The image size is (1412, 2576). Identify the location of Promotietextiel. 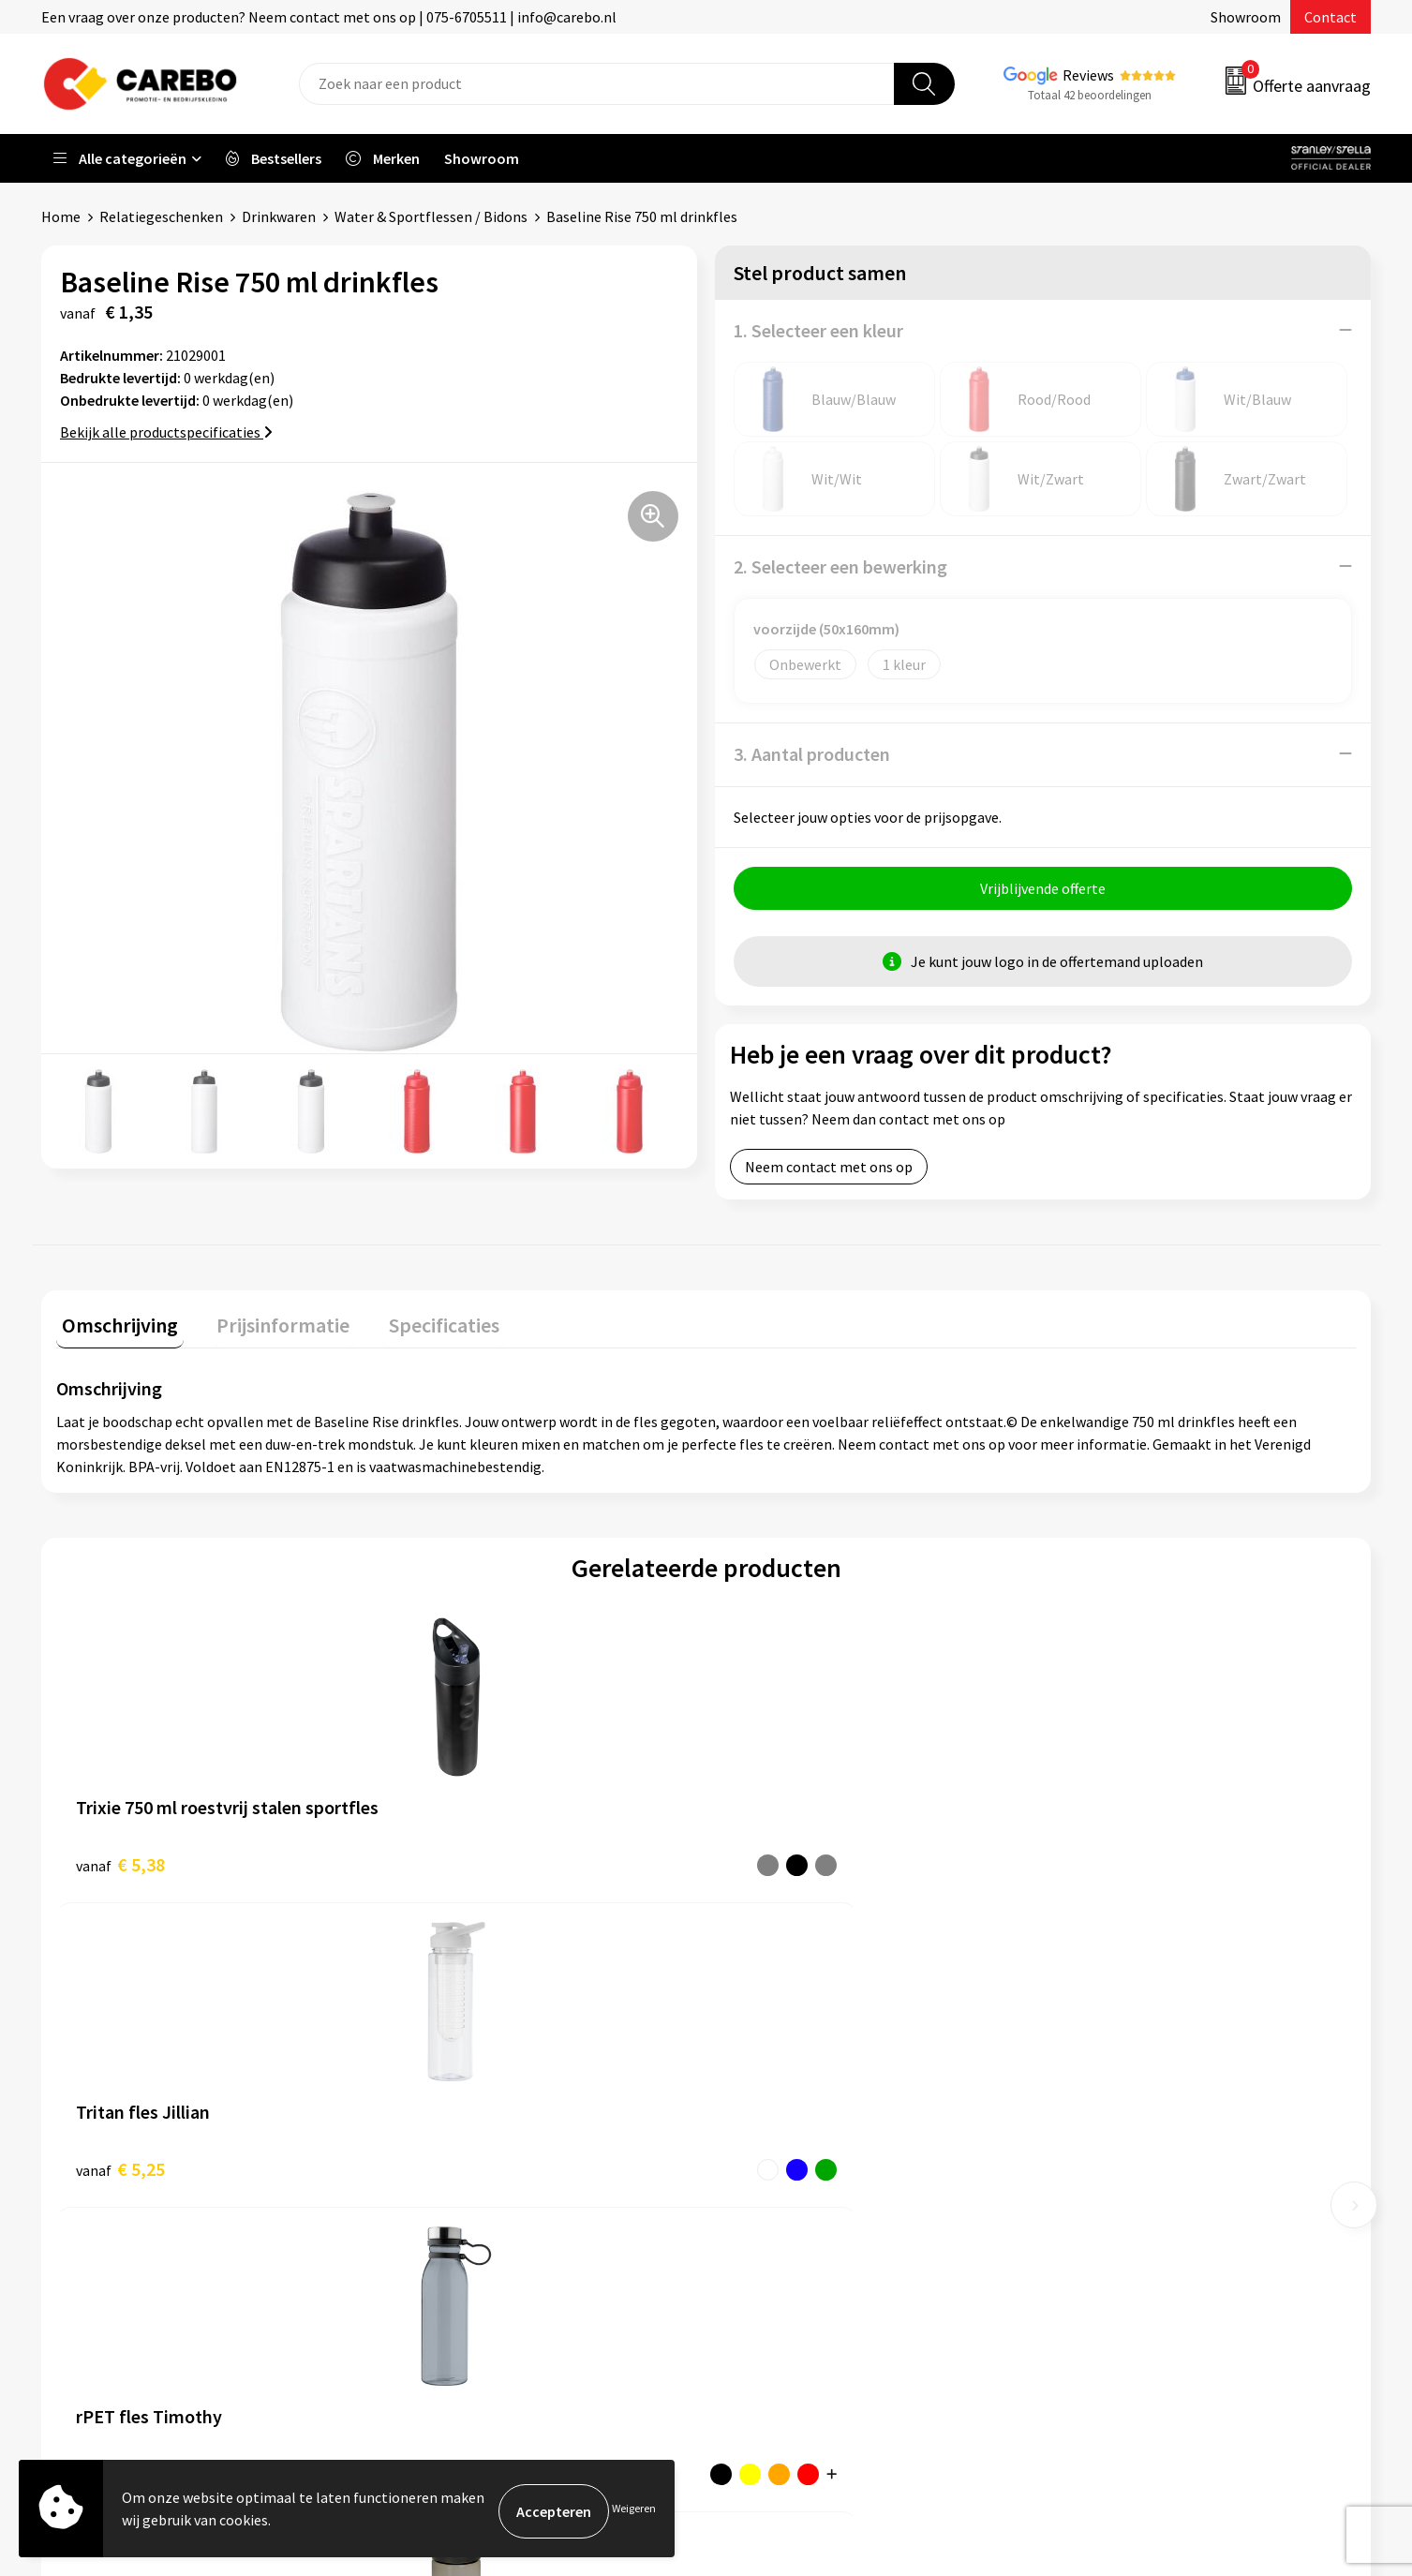
(1112, 2051).